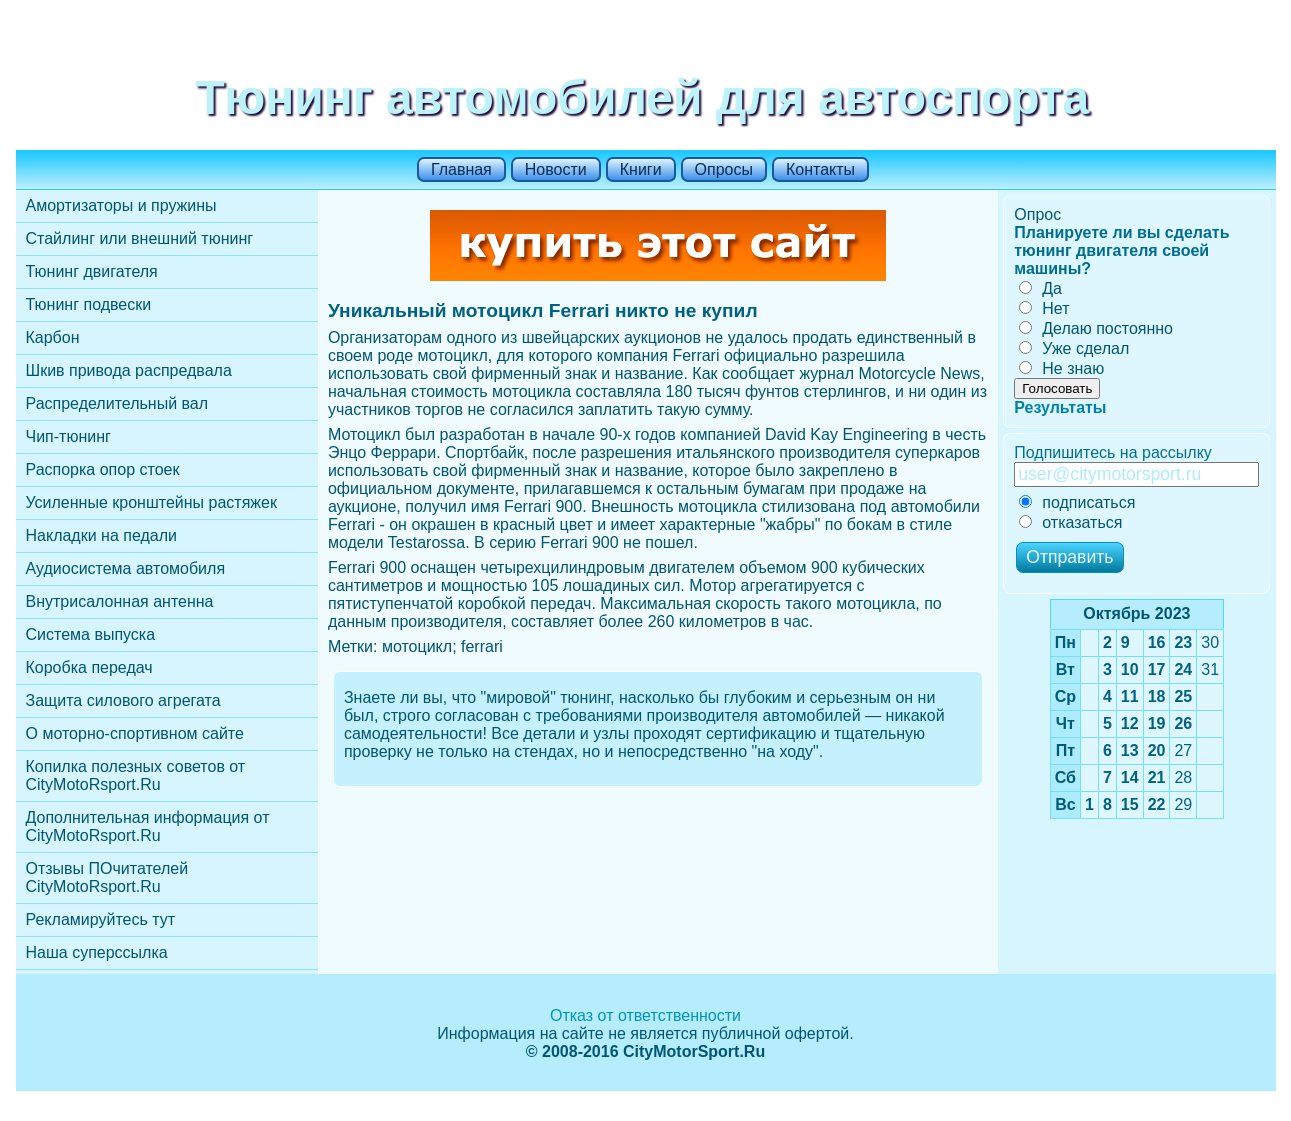 The width and height of the screenshot is (1291, 1121). Describe the element at coordinates (1040, 288) in the screenshot. I see `Да` at that location.